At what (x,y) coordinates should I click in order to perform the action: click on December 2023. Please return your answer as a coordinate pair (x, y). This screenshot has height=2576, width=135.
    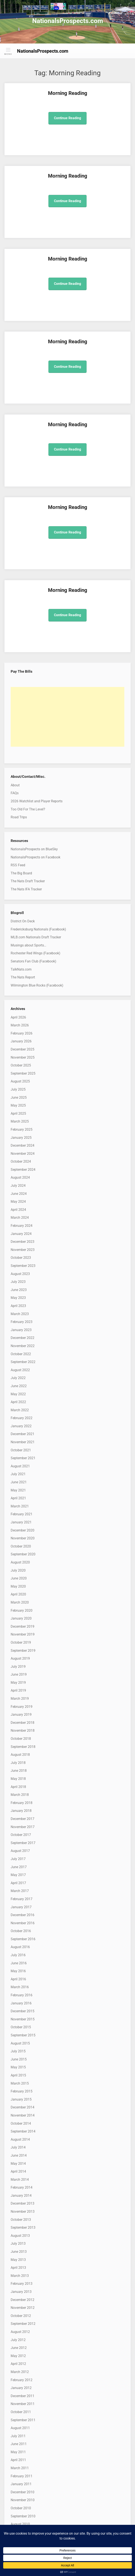
    Looking at the image, I should click on (22, 1242).